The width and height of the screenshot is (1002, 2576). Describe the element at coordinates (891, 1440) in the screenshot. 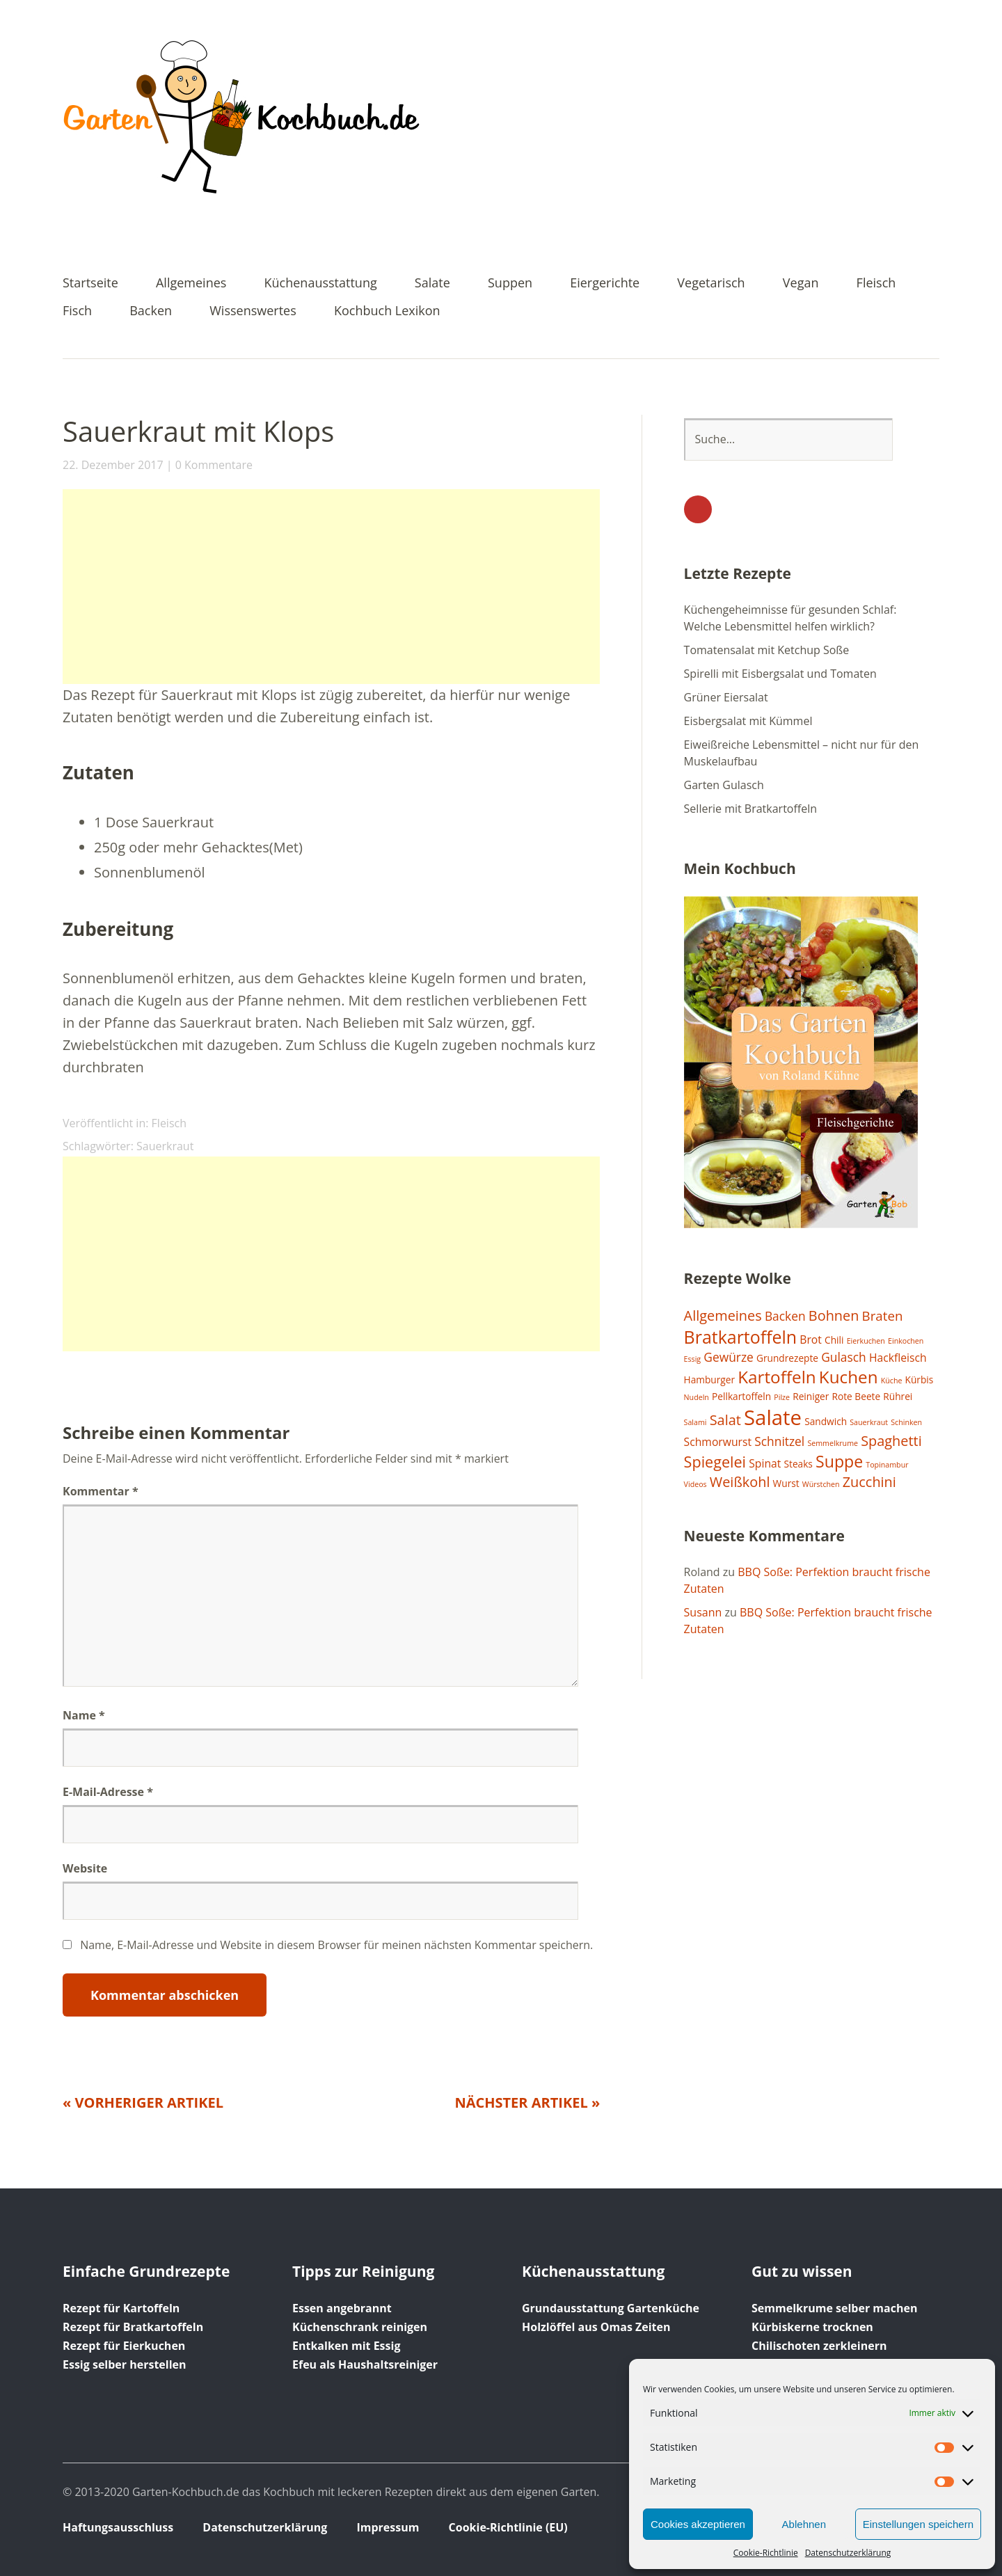

I see `Spaghetti [Spaghetti (6 Einträge)]` at that location.